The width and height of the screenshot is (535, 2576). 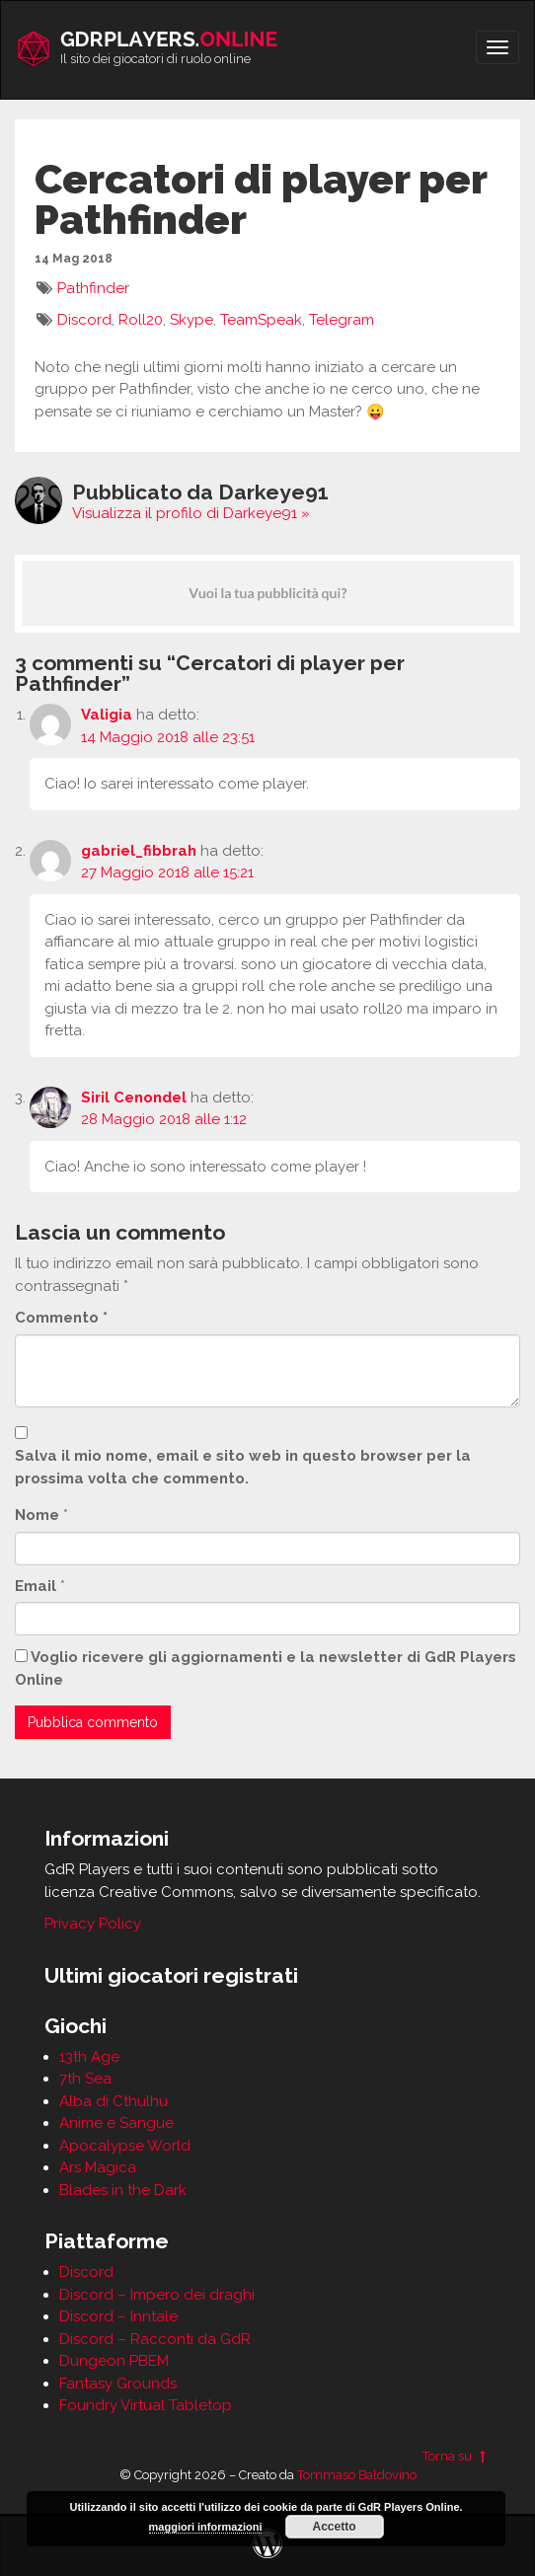 What do you see at coordinates (341, 320) in the screenshot?
I see `Telegram` at bounding box center [341, 320].